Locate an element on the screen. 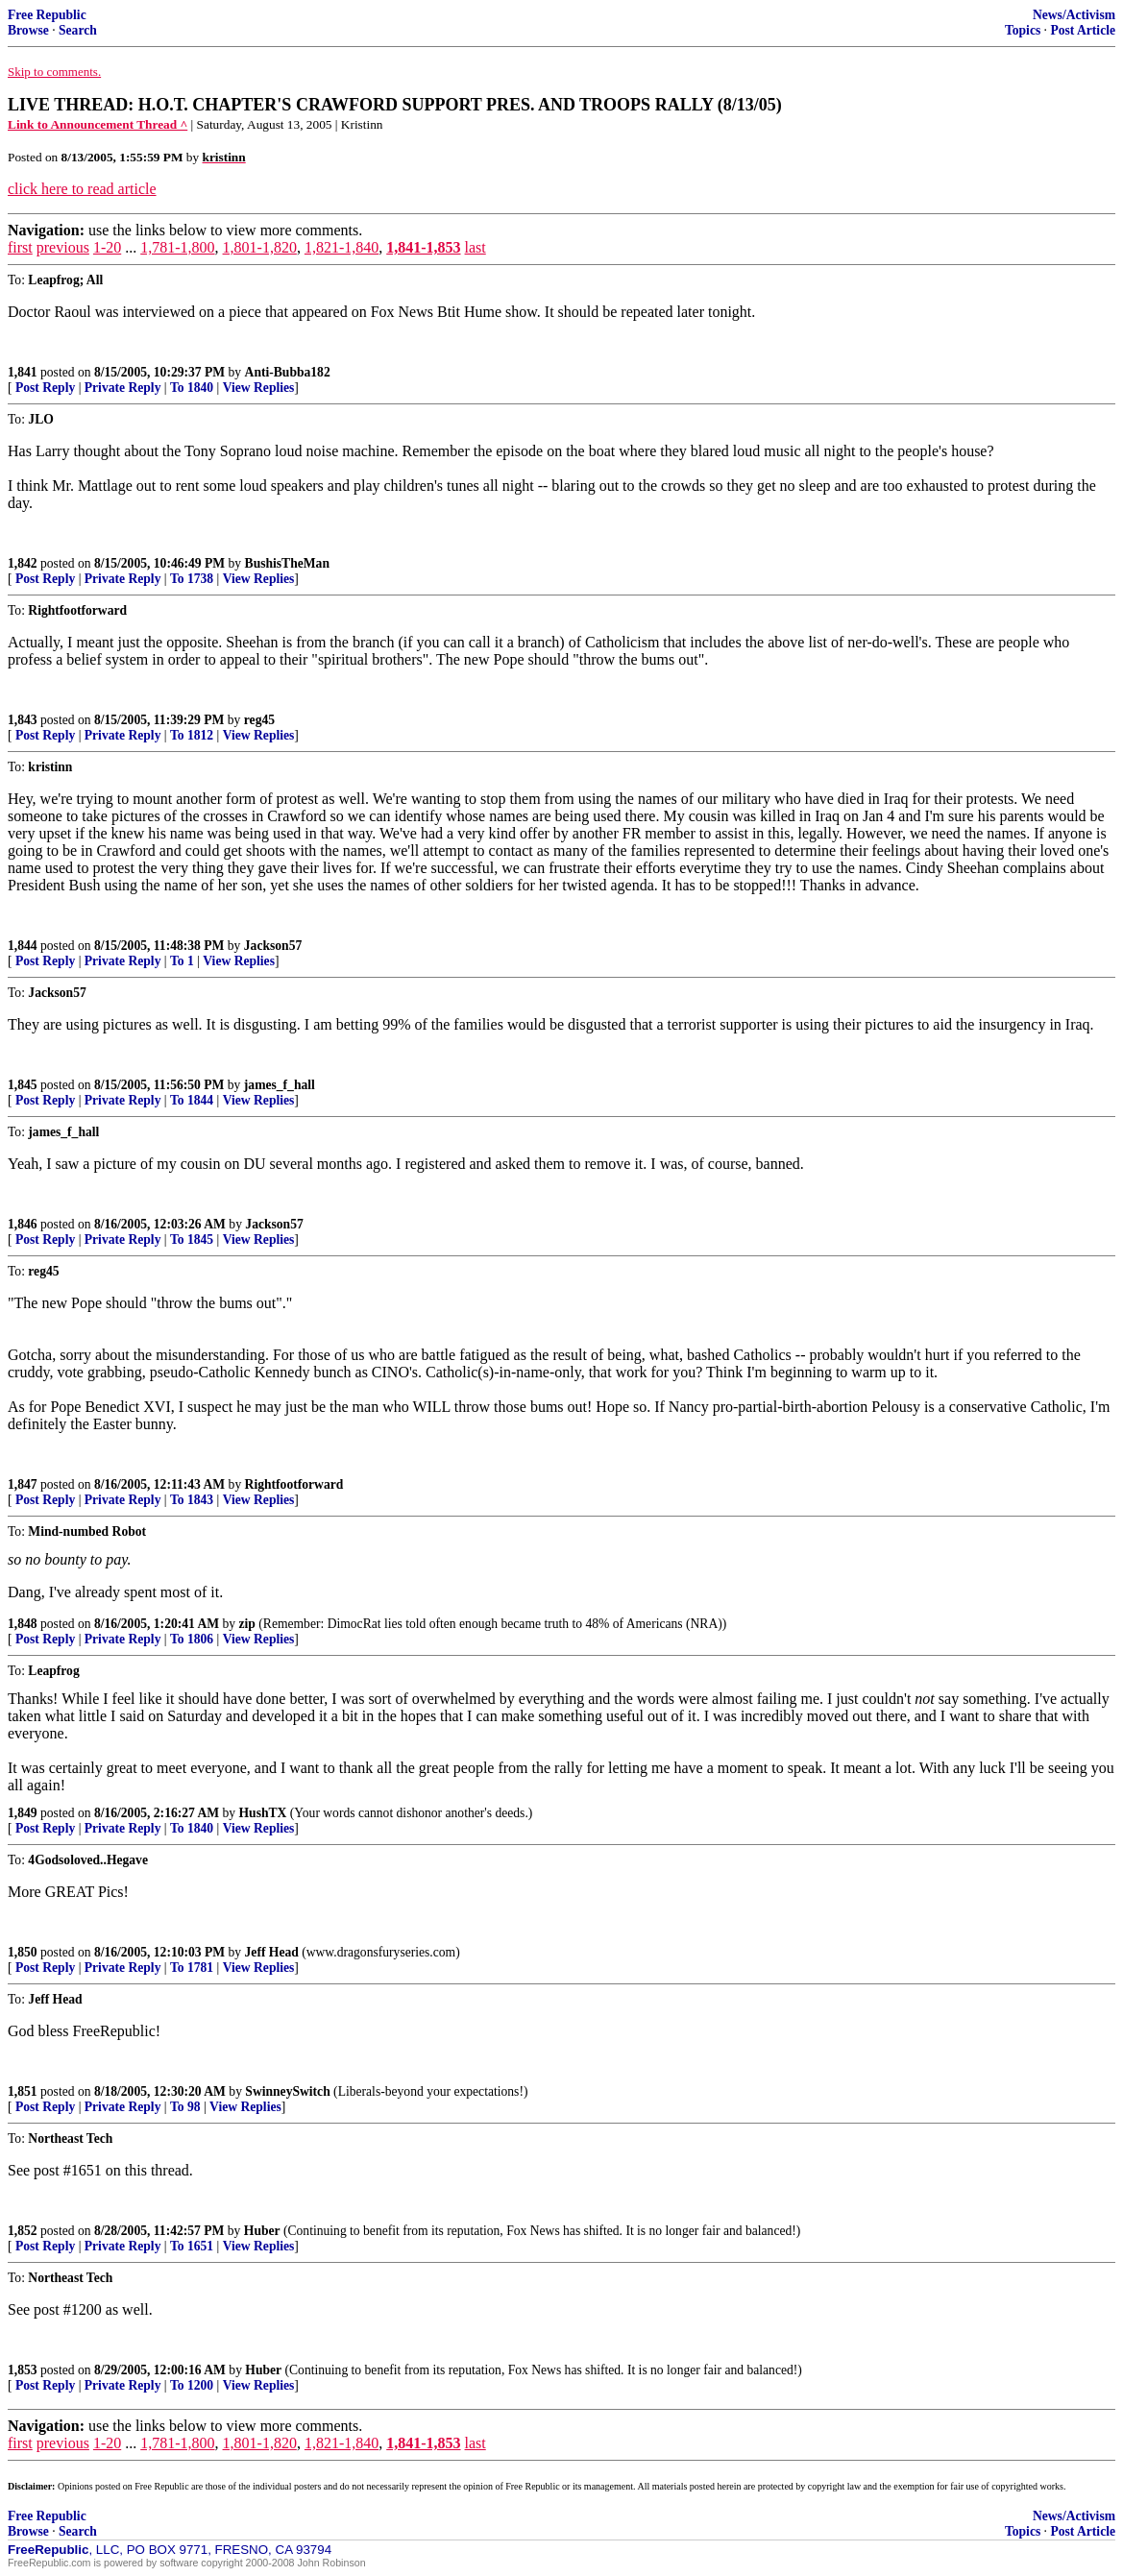 This screenshot has width=1123, height=2576. BushisTheMan is located at coordinates (287, 563).